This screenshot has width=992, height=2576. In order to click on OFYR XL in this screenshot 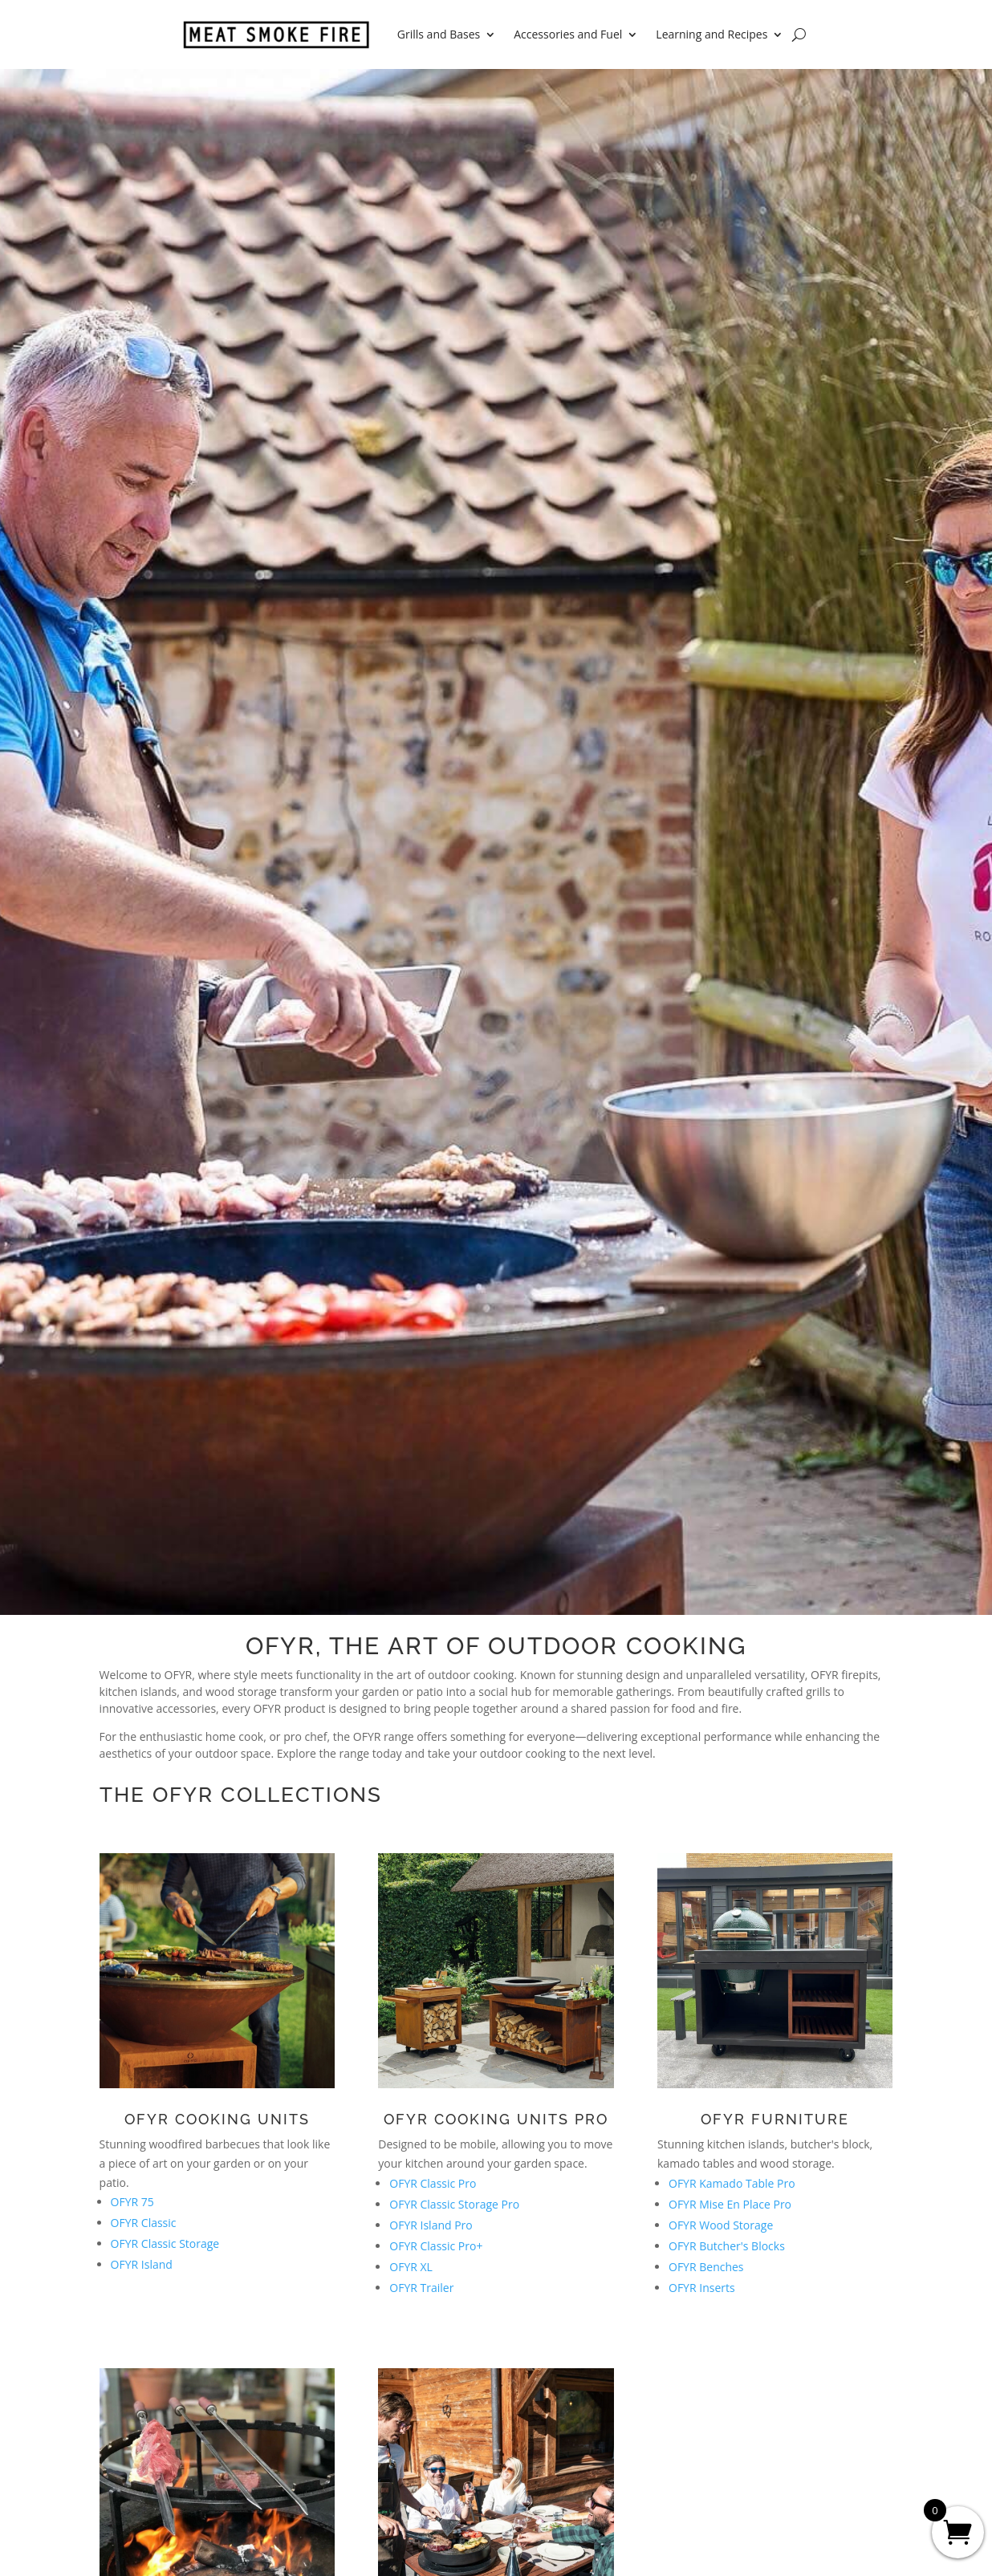, I will do `click(411, 2266)`.